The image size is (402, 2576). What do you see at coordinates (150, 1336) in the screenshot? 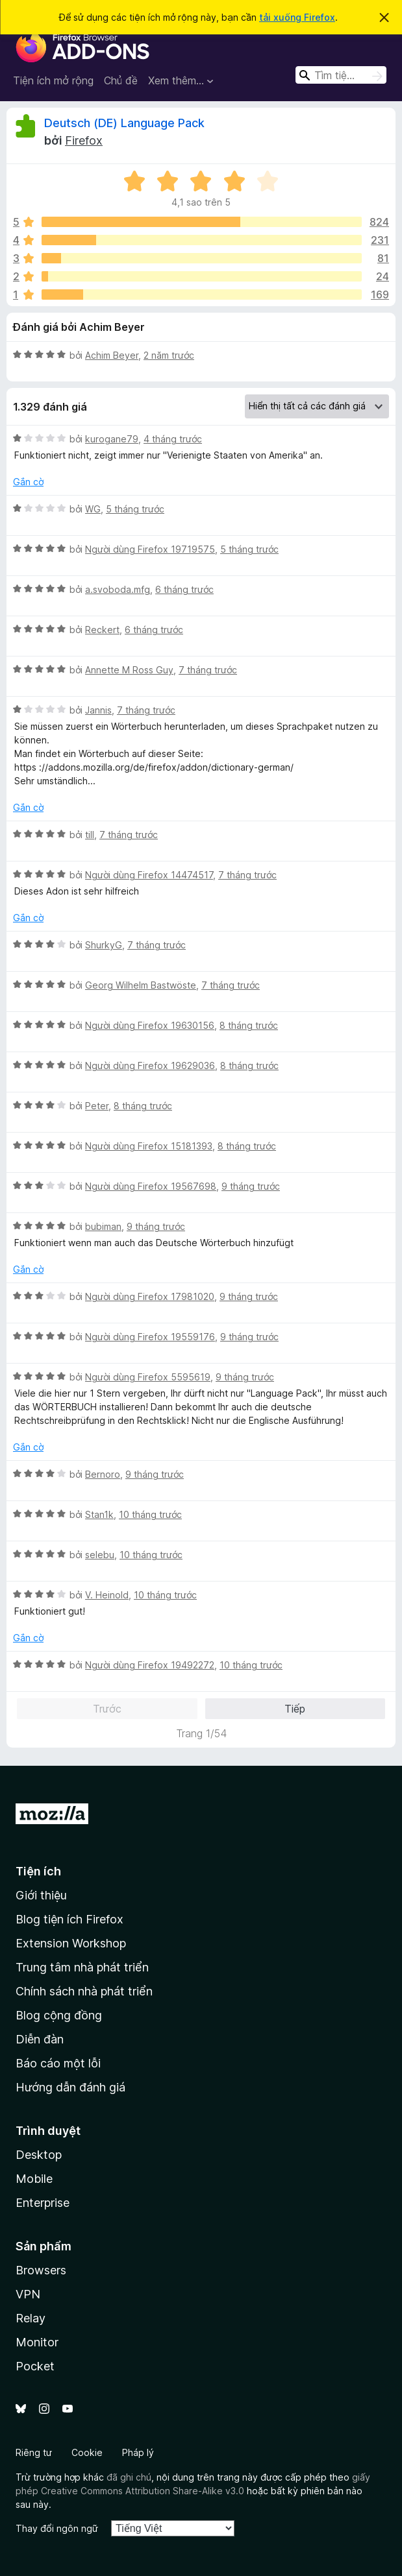
I see `Người dùng Firefox 19559176` at bounding box center [150, 1336].